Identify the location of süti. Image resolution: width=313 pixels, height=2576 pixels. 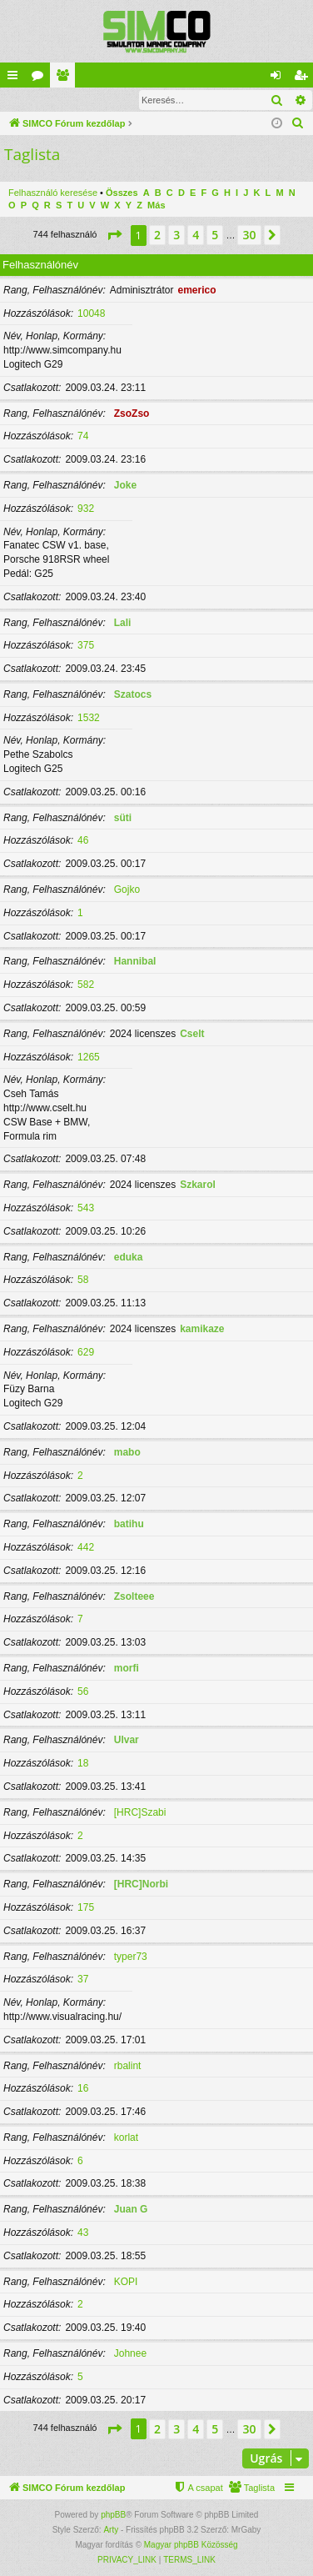
(123, 818).